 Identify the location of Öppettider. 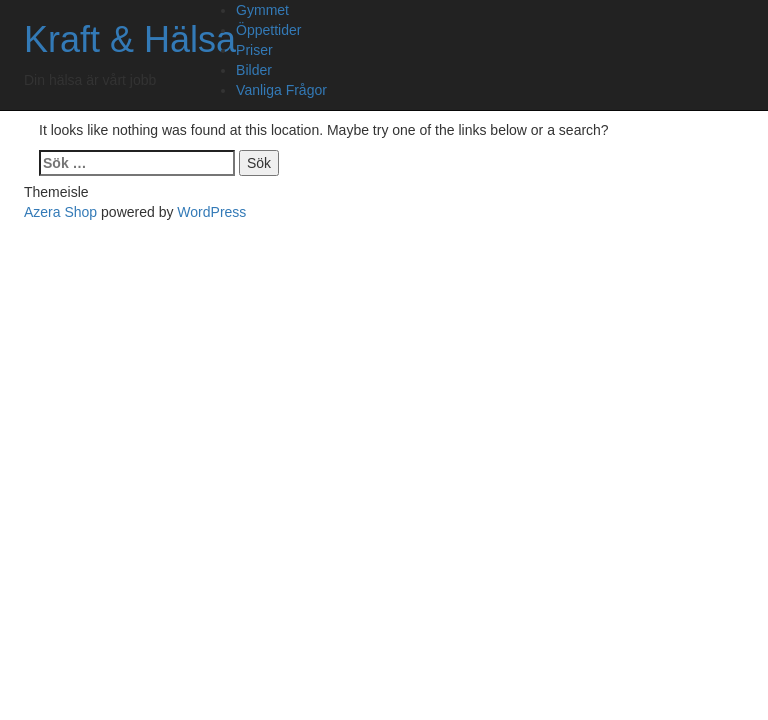
(268, 30).